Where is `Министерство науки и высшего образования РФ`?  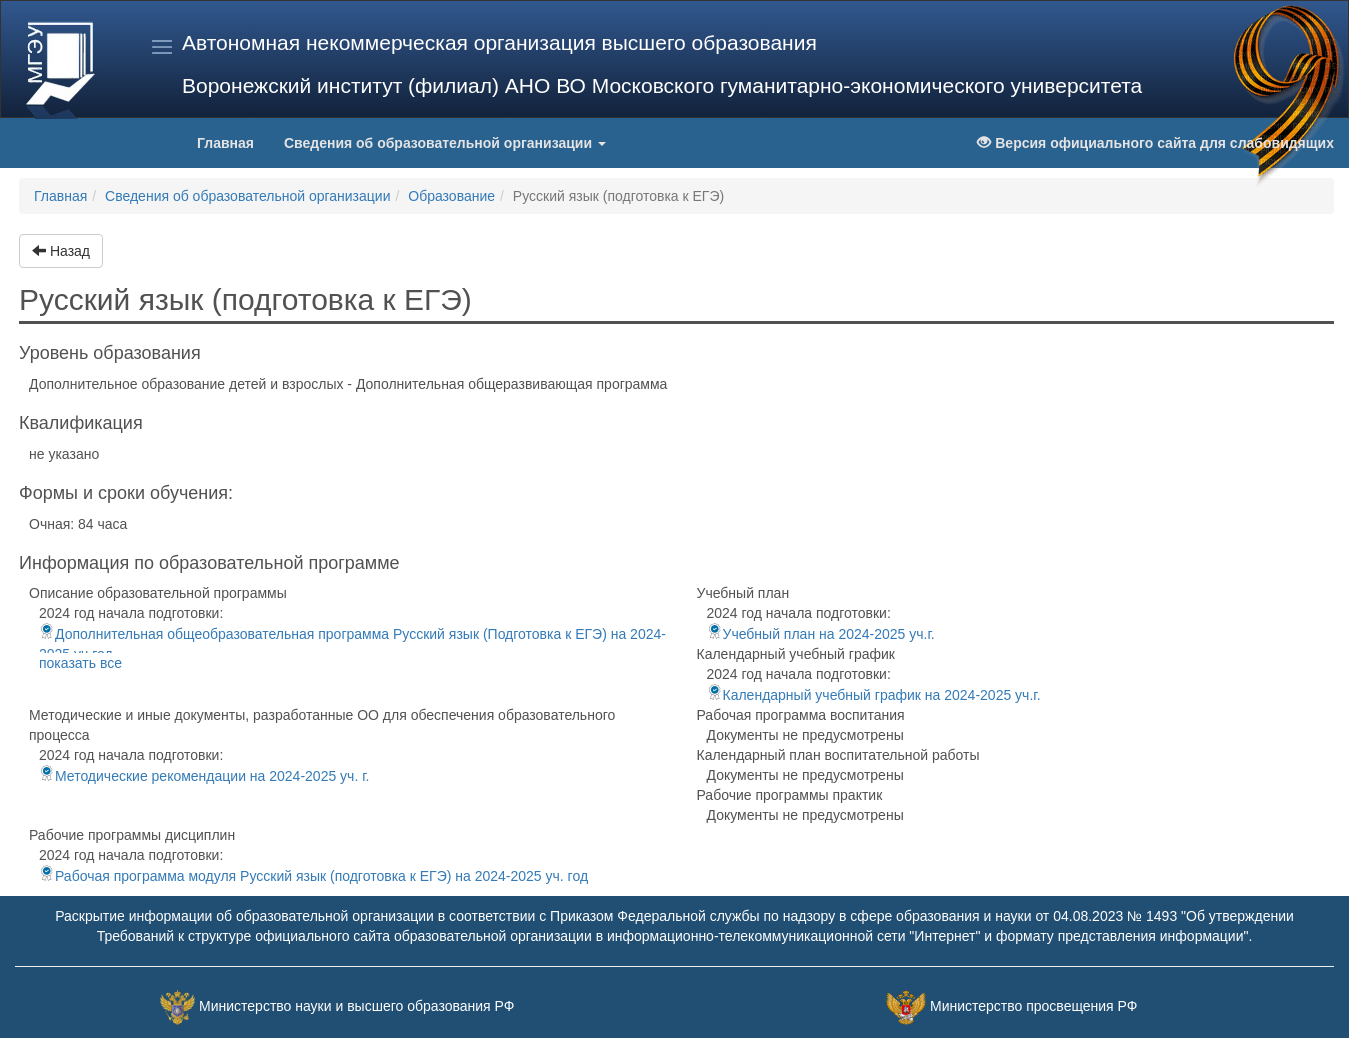 Министерство науки и высшего образования РФ is located at coordinates (356, 1007).